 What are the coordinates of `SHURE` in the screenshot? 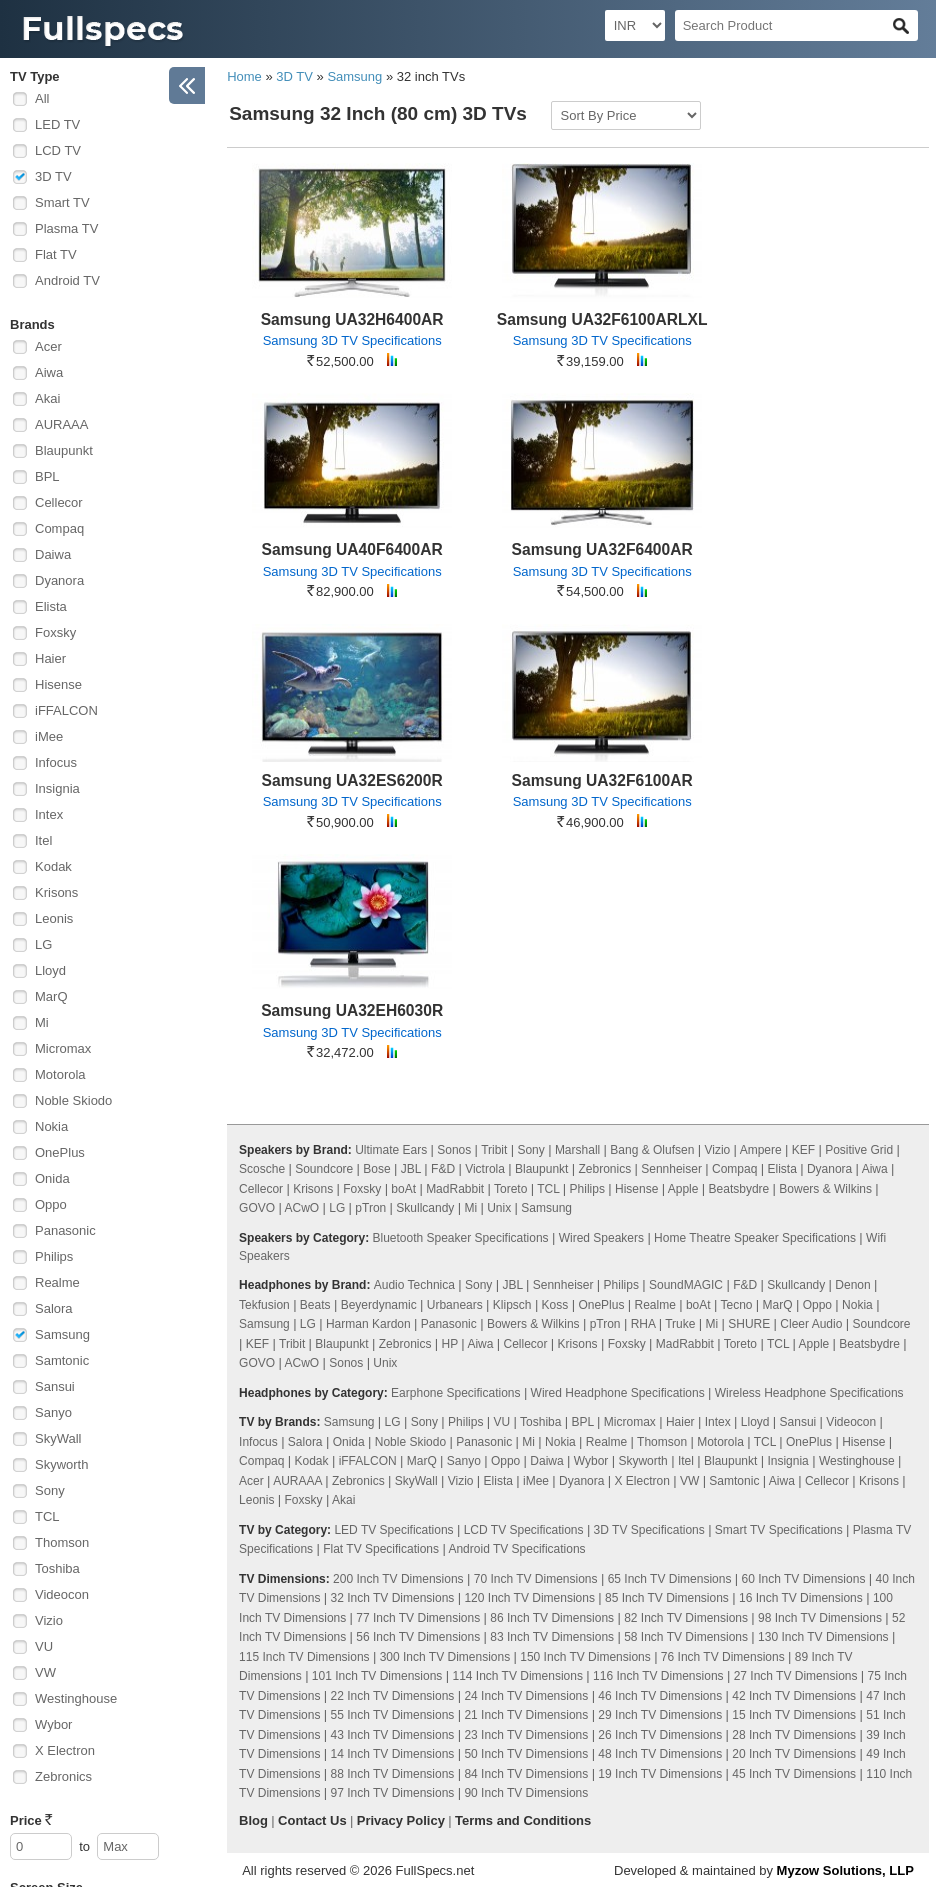 It's located at (749, 1324).